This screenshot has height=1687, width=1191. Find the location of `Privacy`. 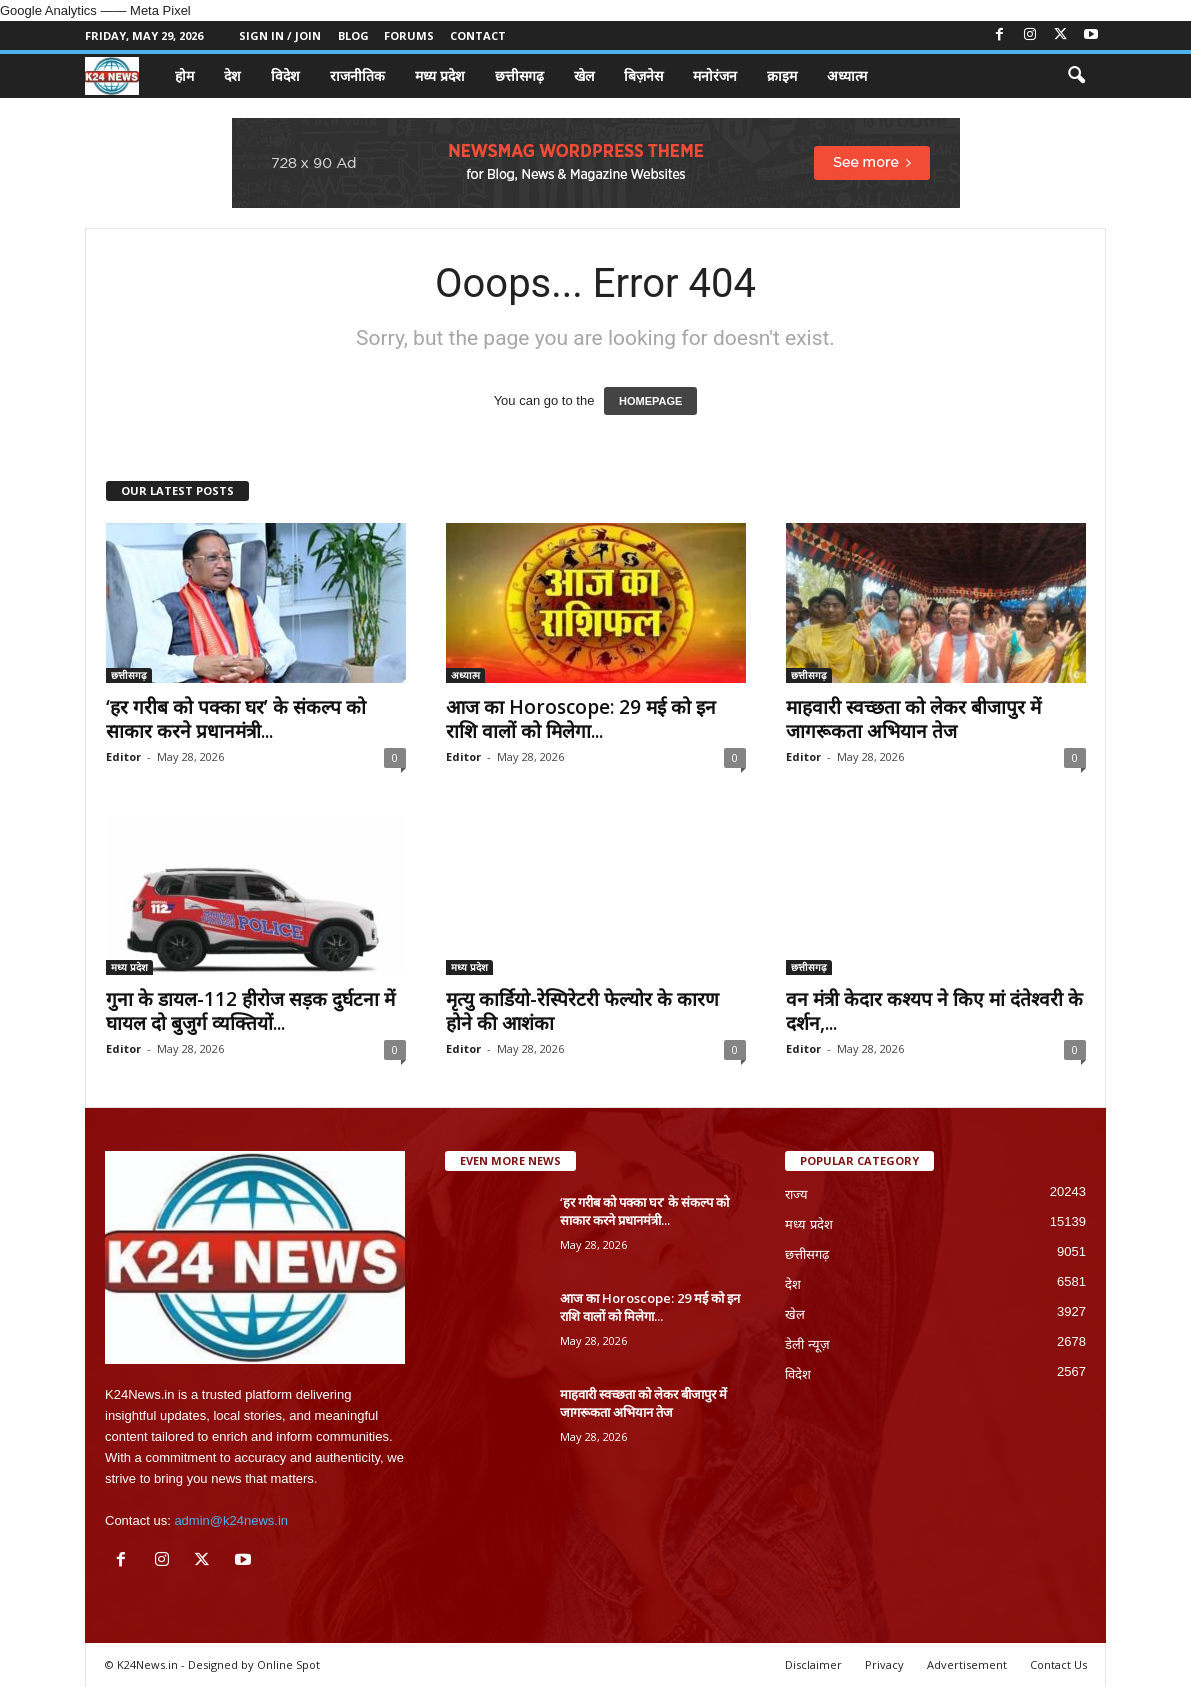

Privacy is located at coordinates (884, 1664).